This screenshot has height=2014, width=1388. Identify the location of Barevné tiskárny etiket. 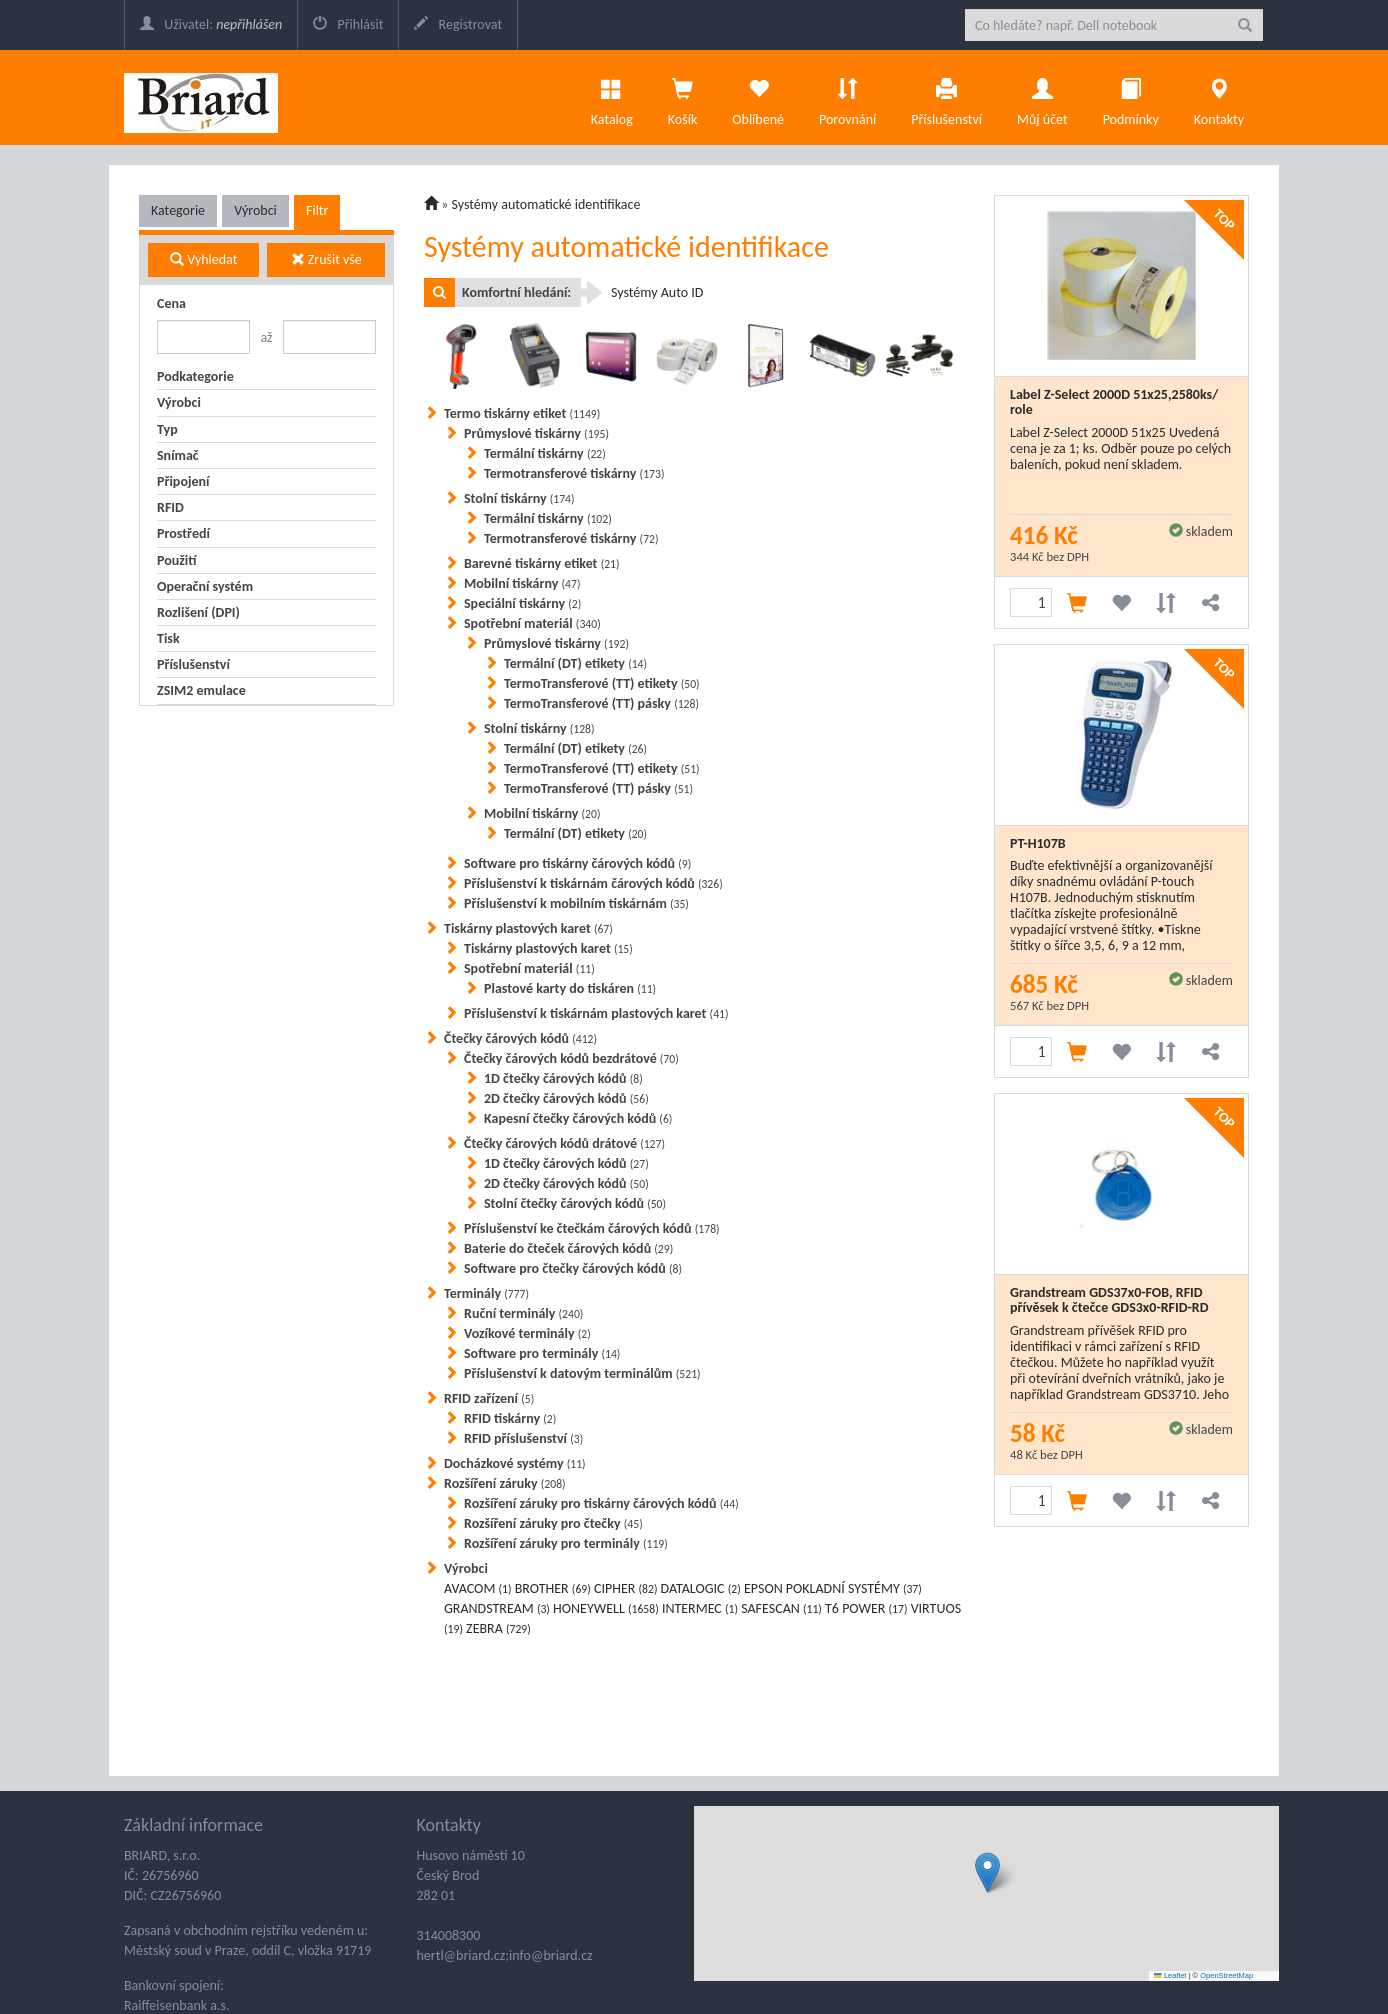
(542, 563).